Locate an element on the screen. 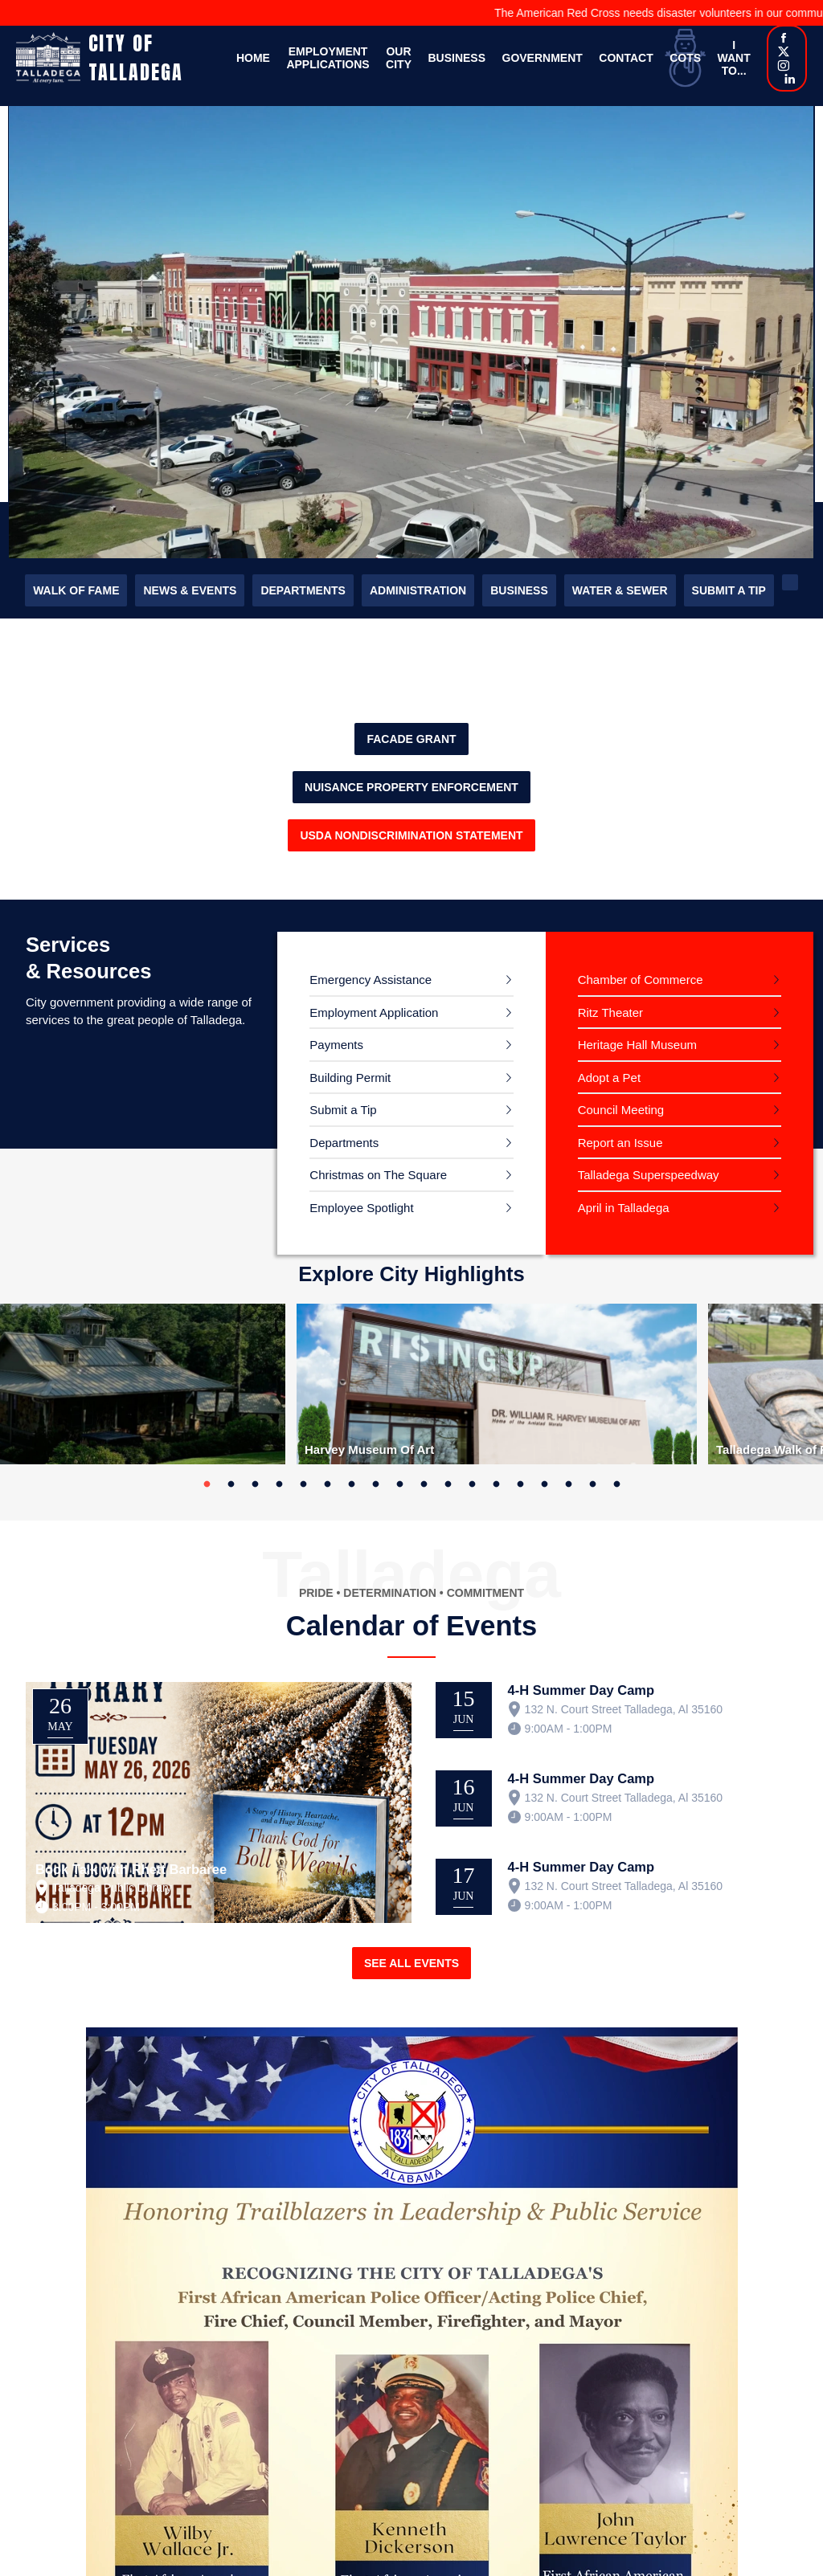 This screenshot has width=823, height=2576. April in Talladega is located at coordinates (623, 1208).